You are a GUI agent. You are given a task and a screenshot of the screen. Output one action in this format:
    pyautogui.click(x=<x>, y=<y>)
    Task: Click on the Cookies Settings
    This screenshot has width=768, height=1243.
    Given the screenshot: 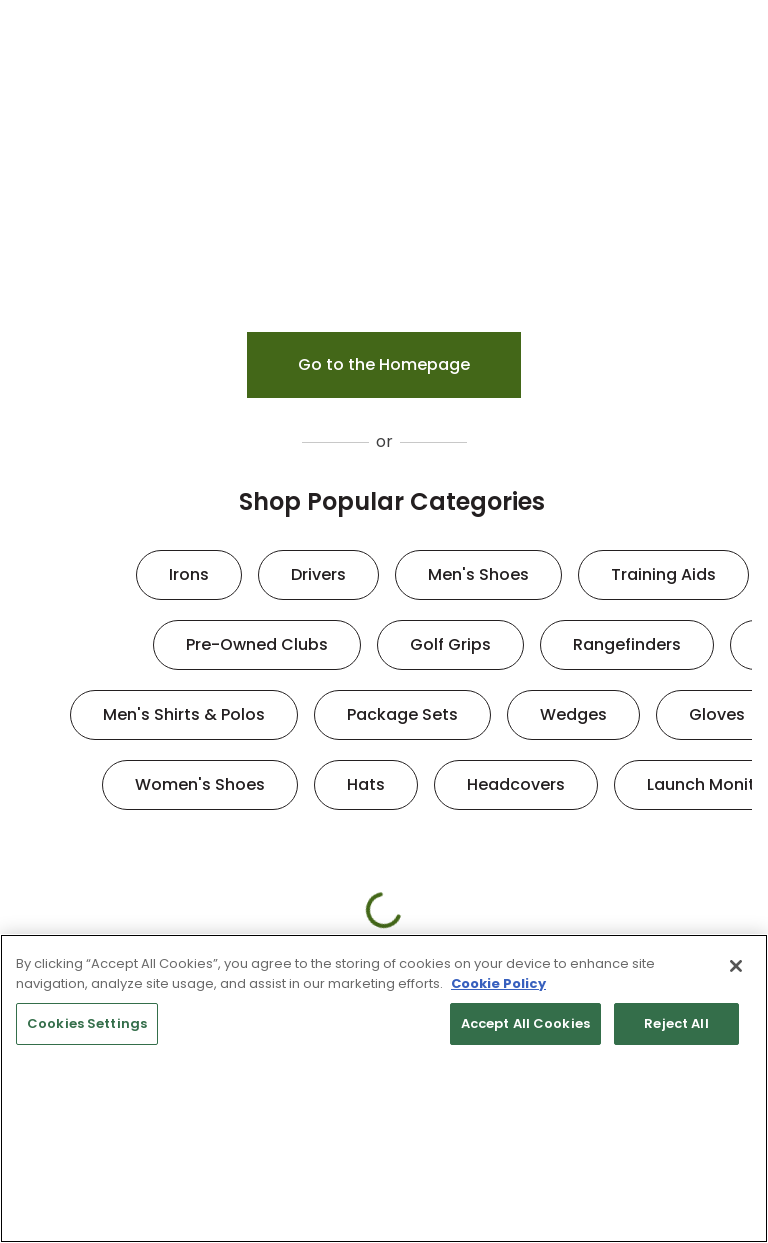 What is the action you would take?
    pyautogui.click(x=87, y=1023)
    